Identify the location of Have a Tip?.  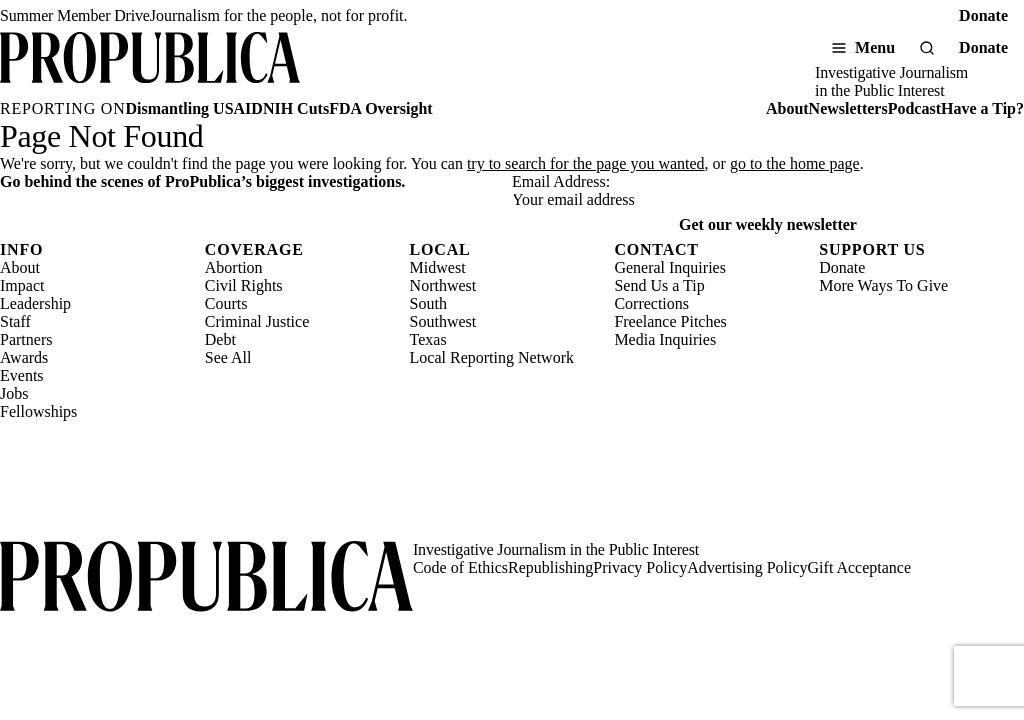
(982, 108).